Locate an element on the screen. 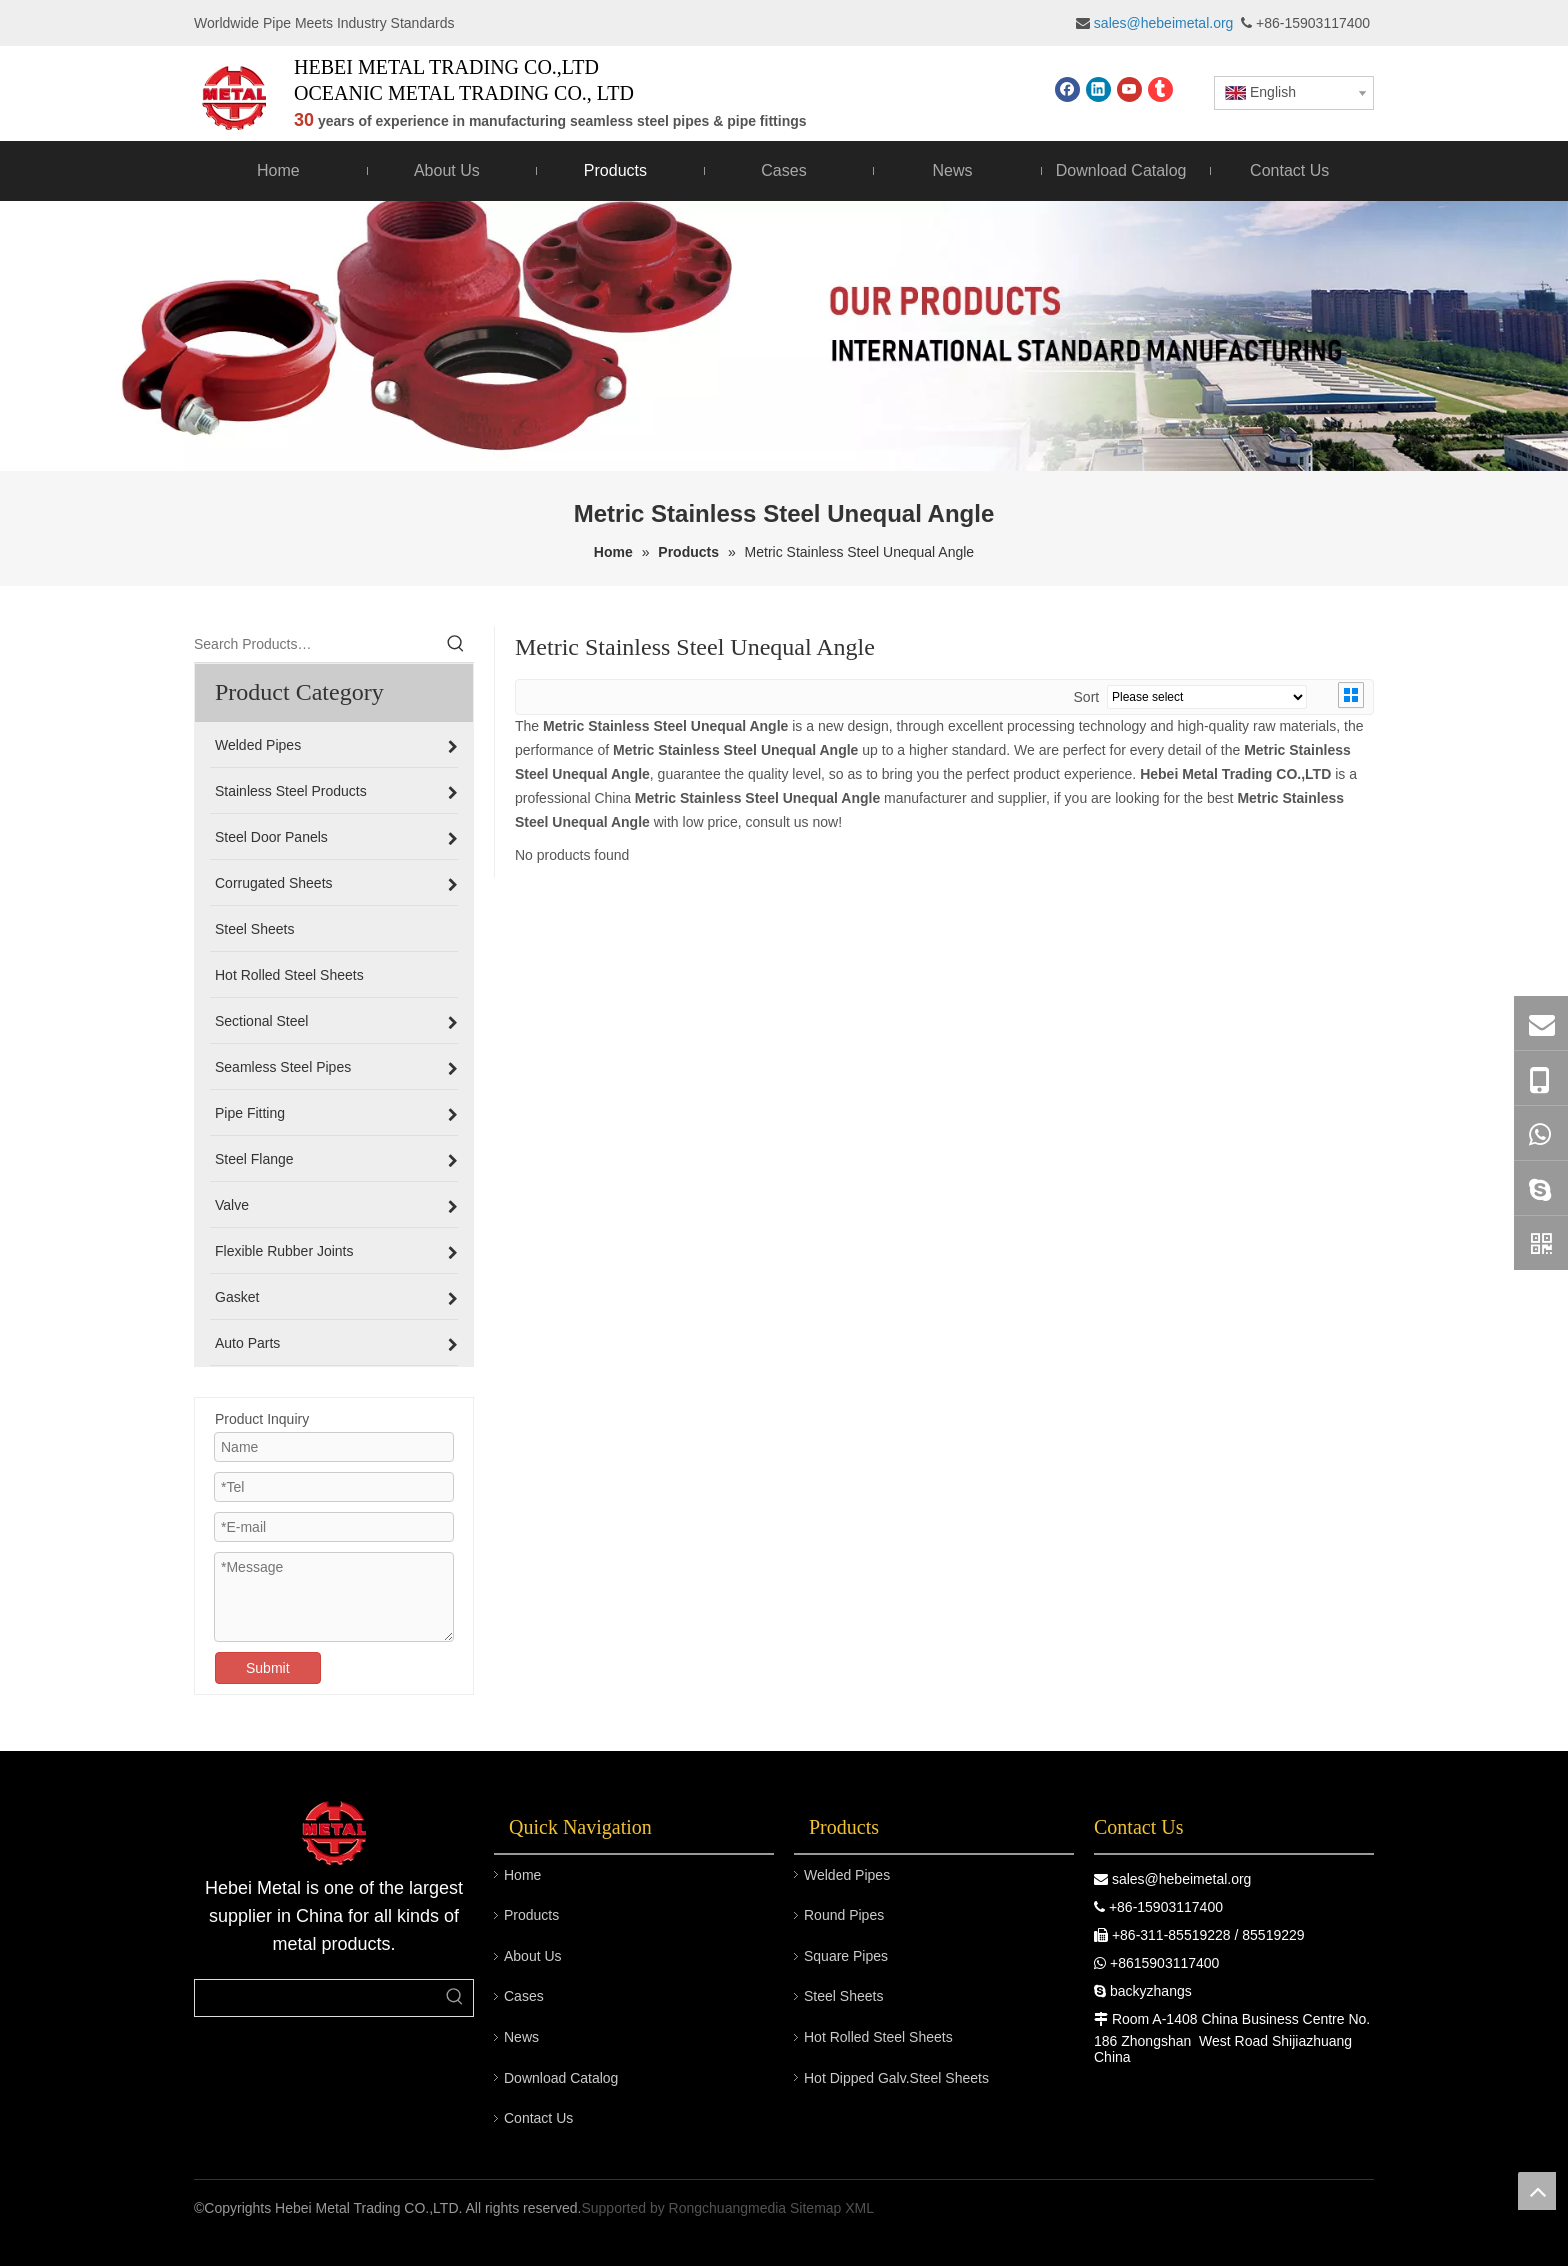  [searchProd] is located at coordinates (316, 1998).